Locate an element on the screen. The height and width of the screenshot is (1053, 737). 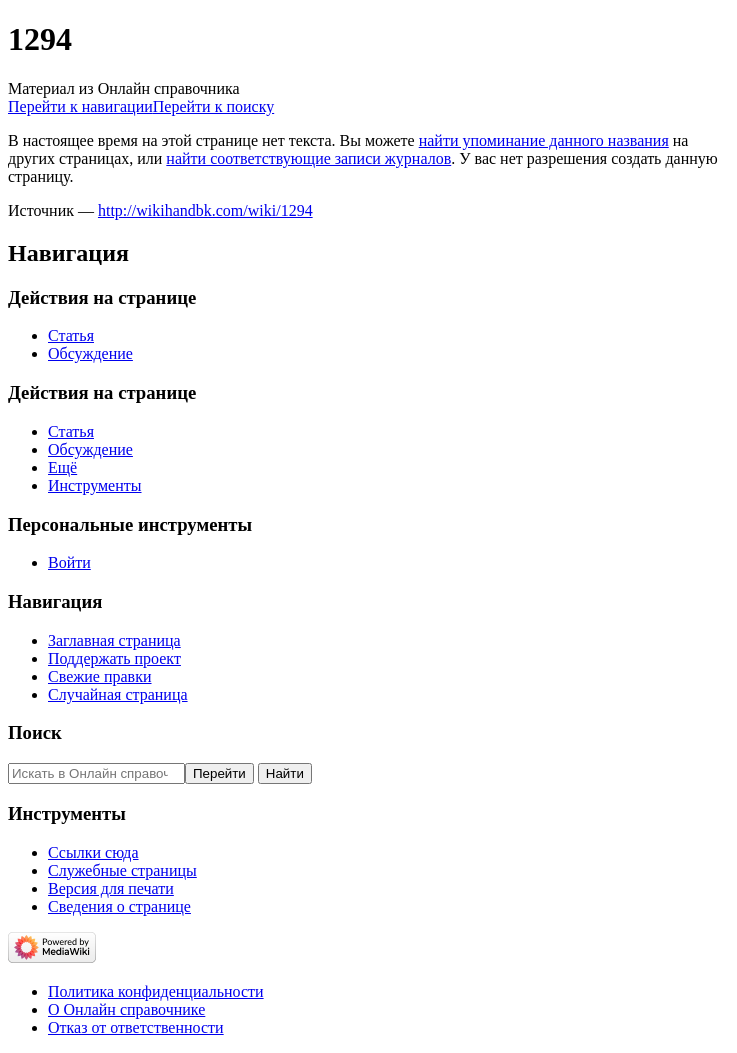
найти упоминание данного названия is located at coordinates (544, 140).